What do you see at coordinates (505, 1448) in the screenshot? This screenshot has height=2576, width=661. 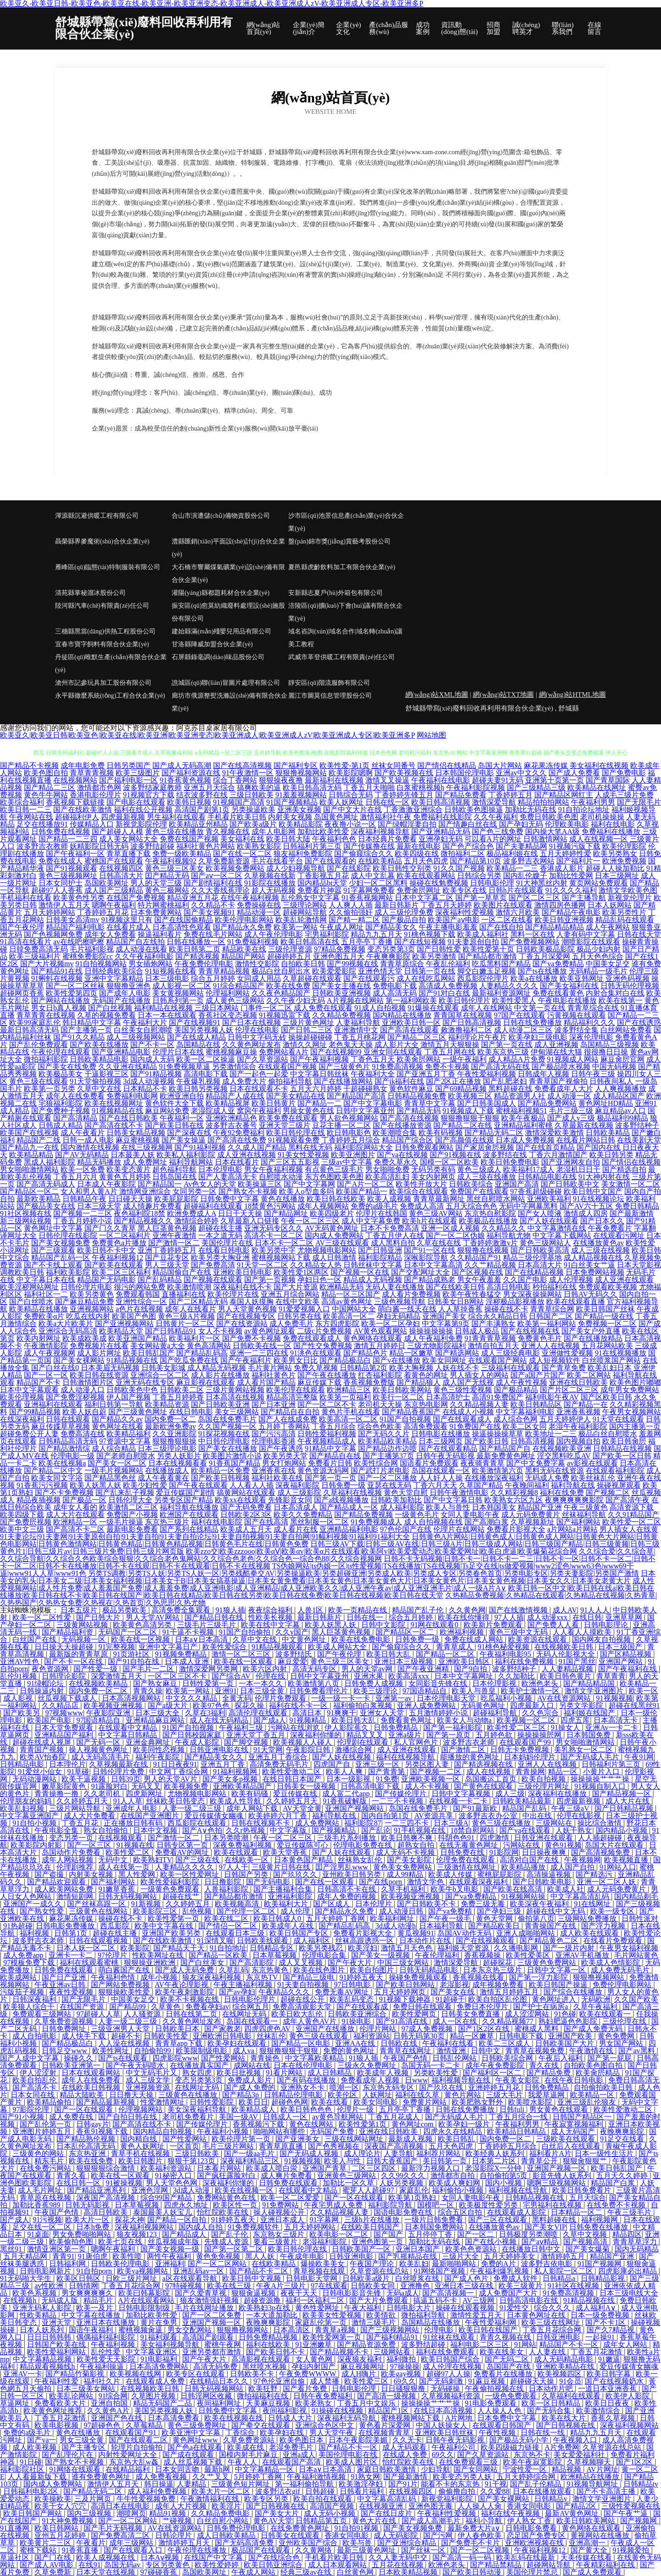 I see `国产精品国产自` at bounding box center [505, 1448].